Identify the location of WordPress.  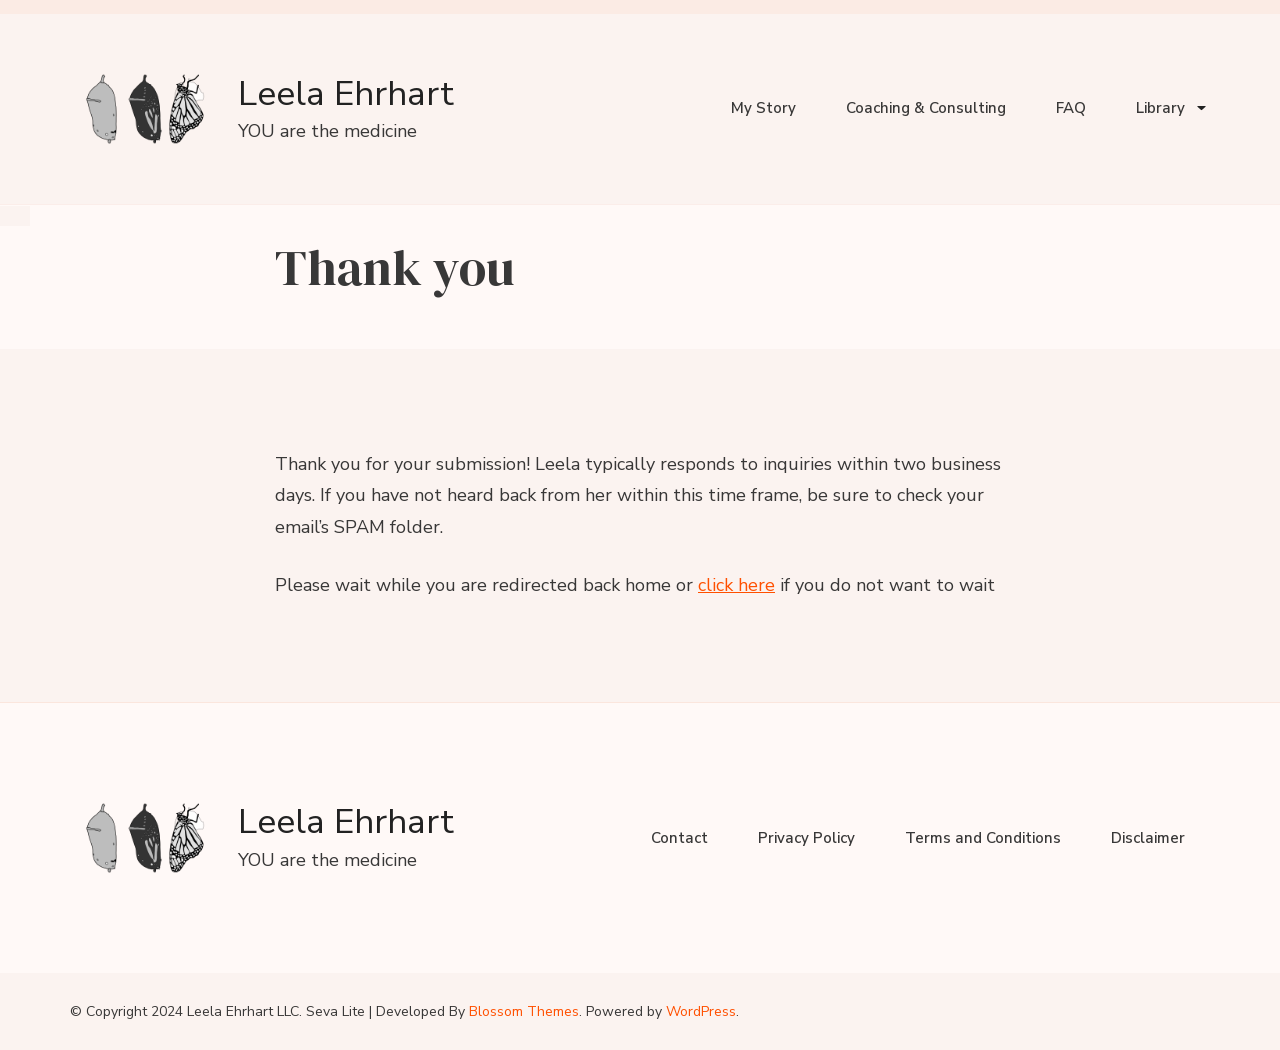
(701, 1011).